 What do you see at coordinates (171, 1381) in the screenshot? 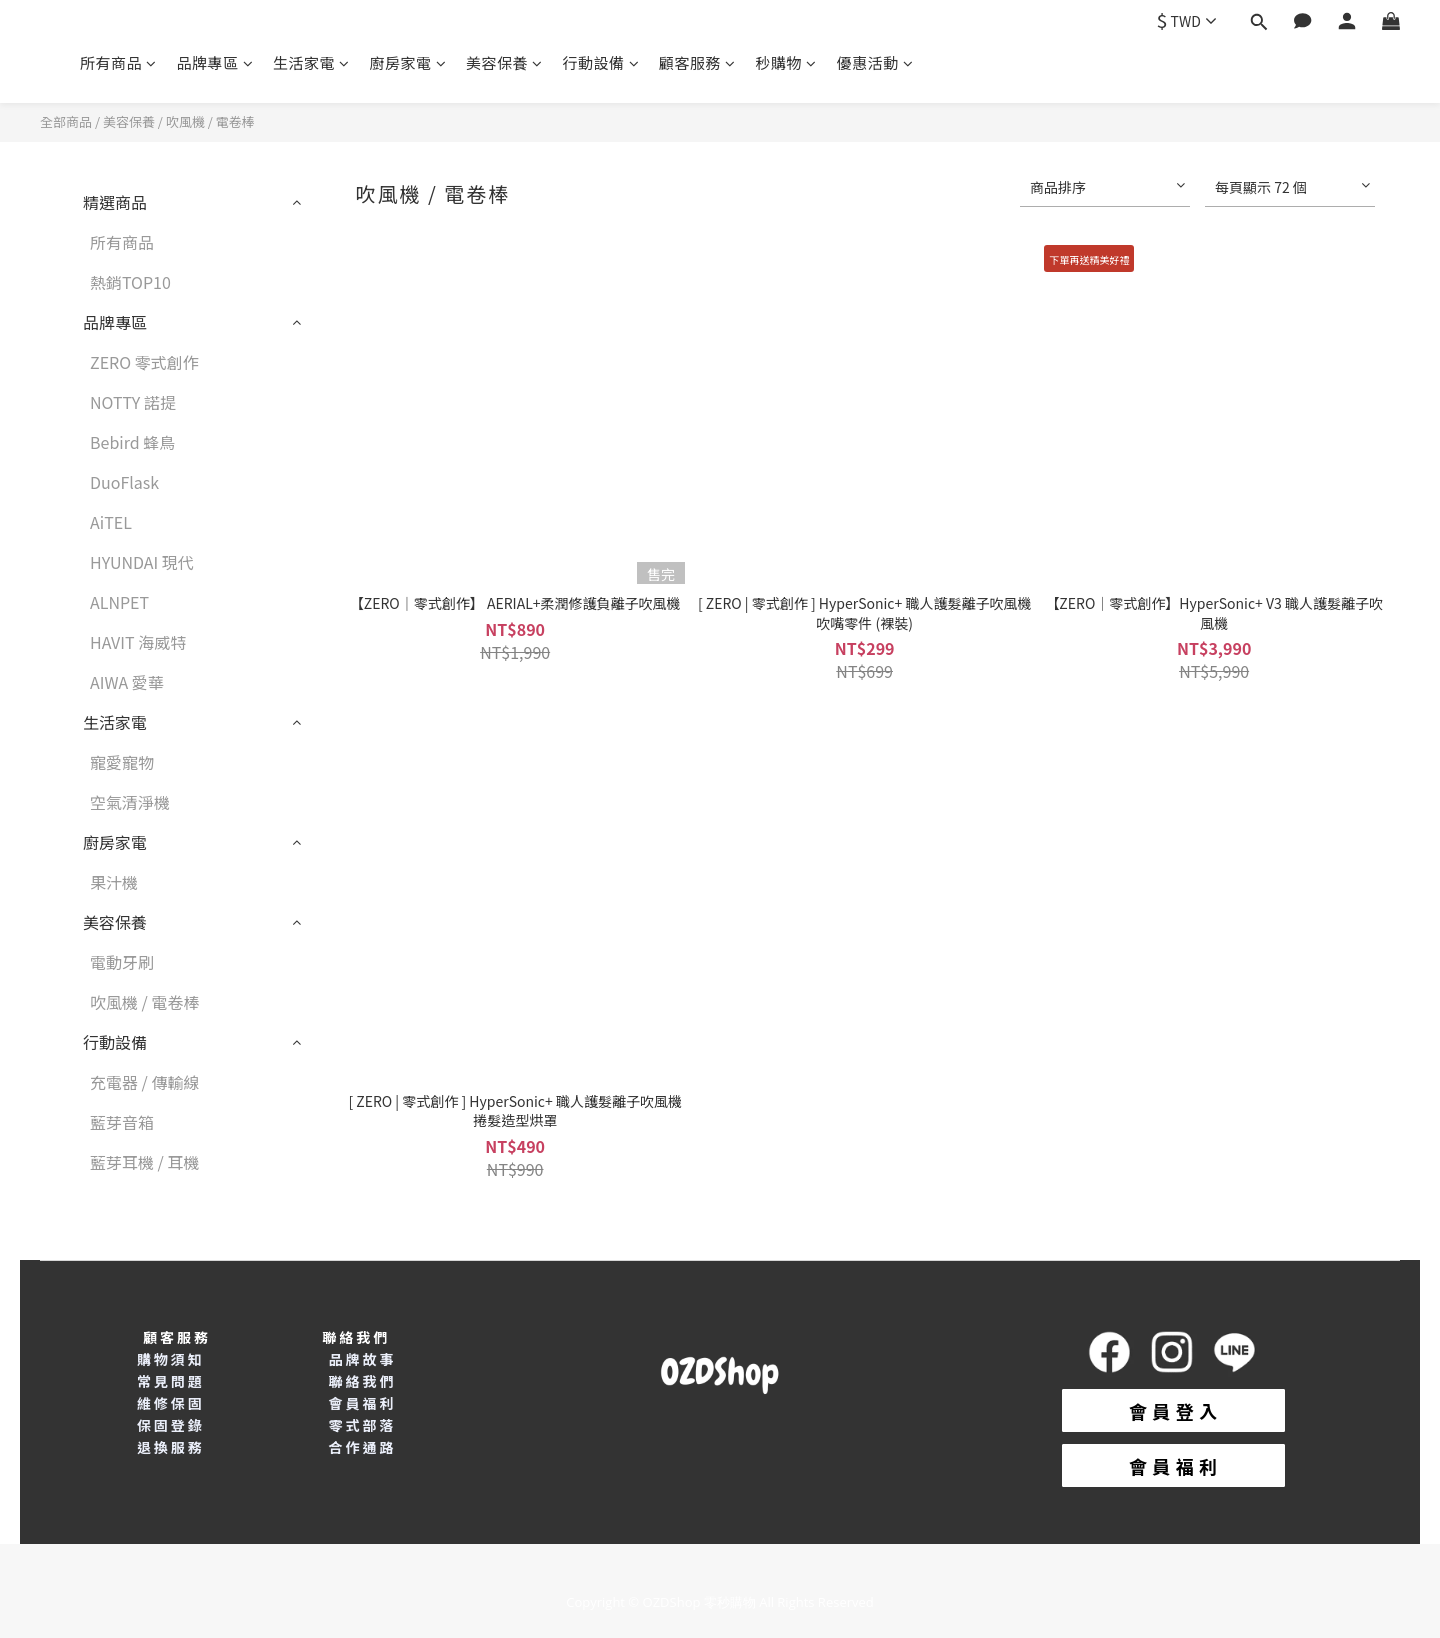
I see `常見問題` at bounding box center [171, 1381].